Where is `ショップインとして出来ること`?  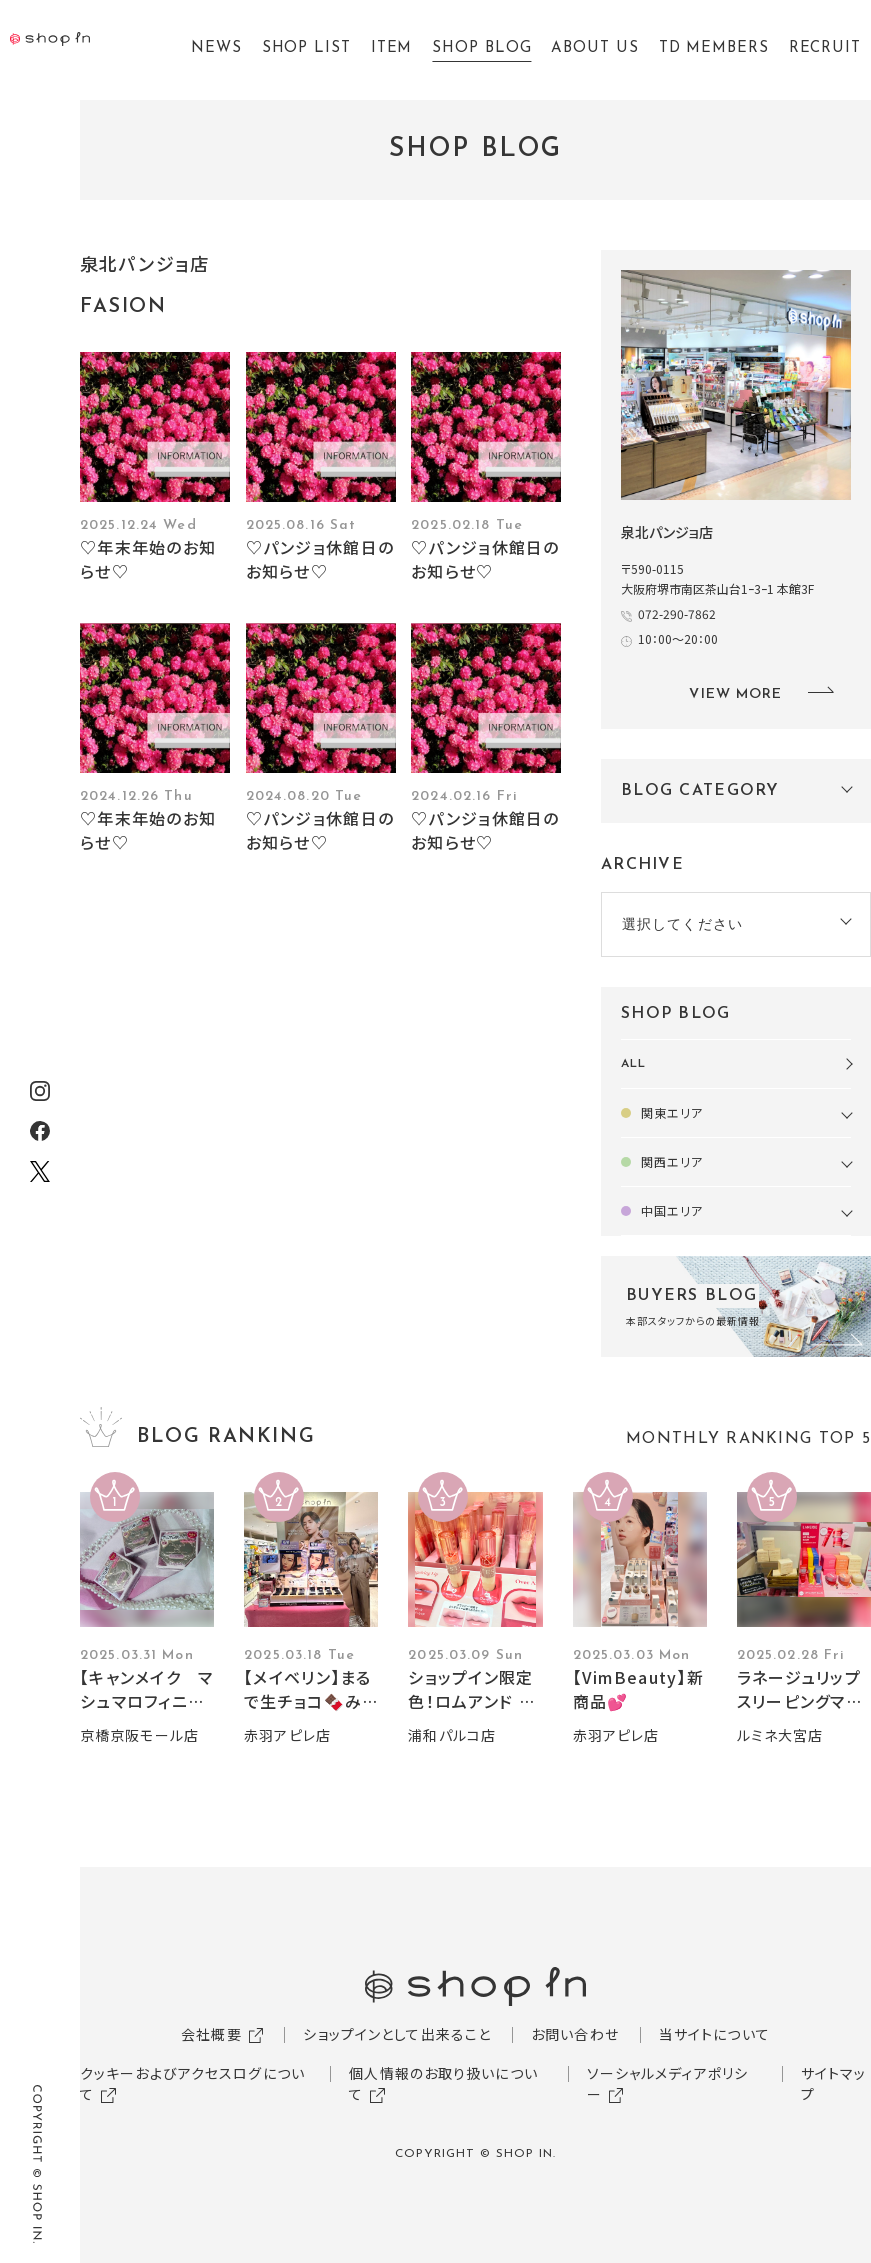 ショップインとして出来ること is located at coordinates (397, 2034).